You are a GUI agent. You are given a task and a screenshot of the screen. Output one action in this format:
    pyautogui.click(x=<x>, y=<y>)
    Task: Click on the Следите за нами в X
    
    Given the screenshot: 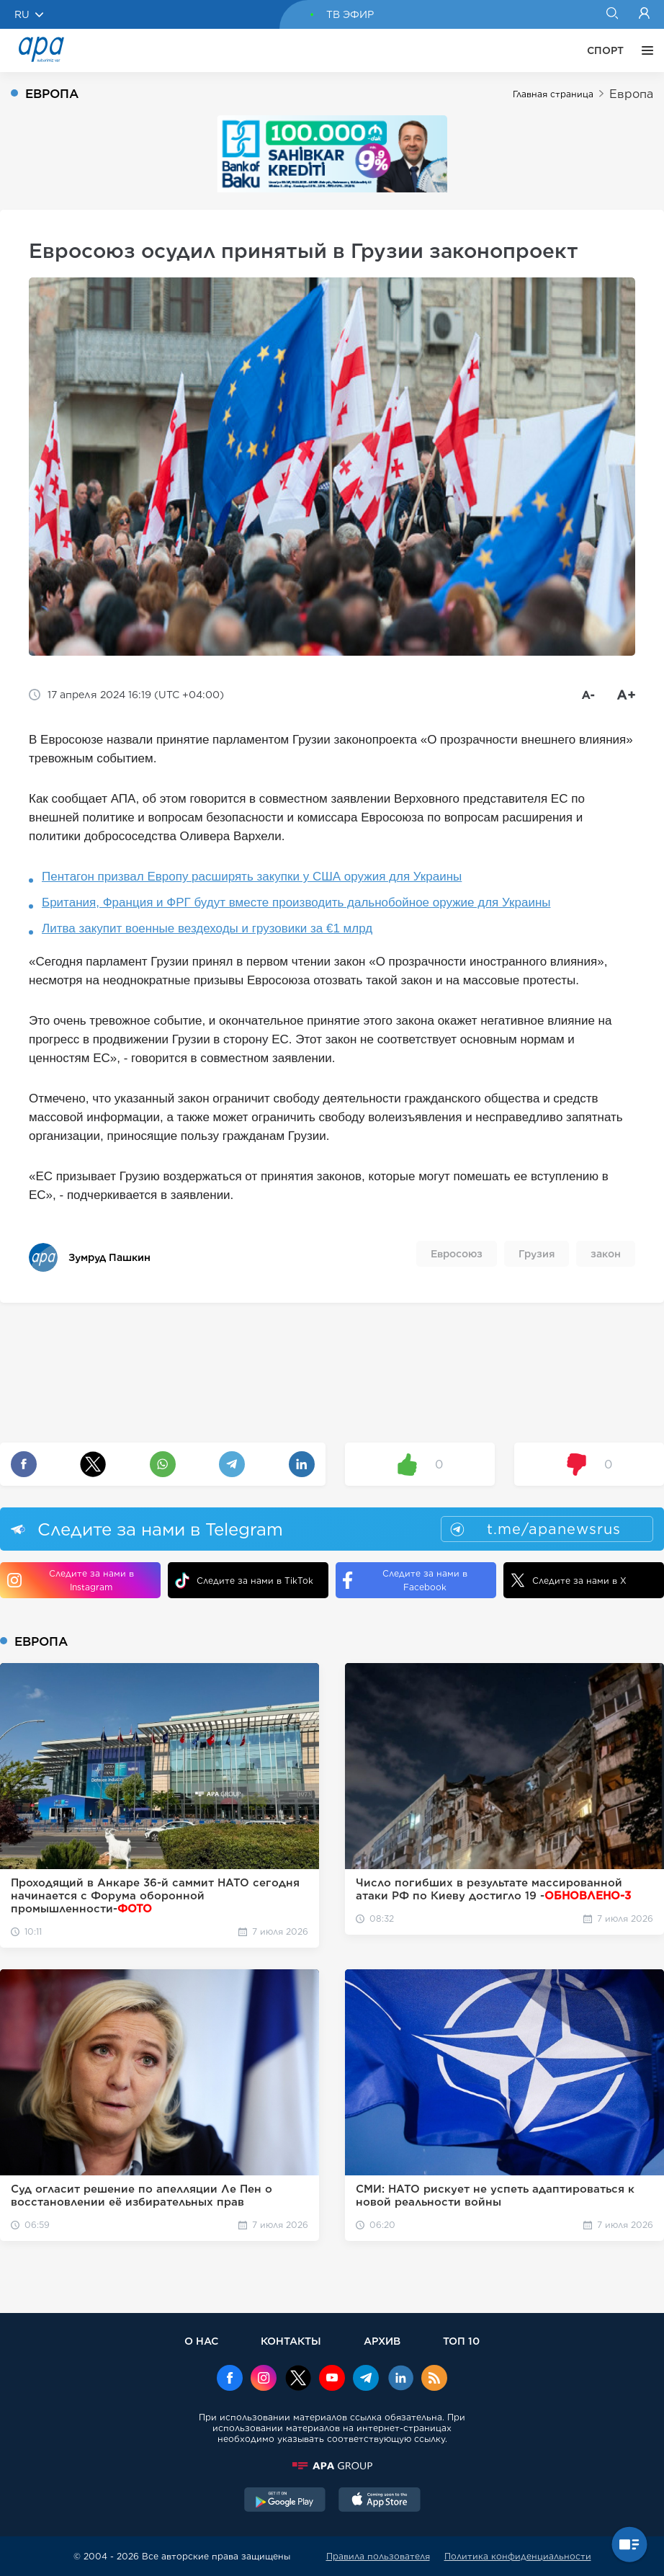 What is the action you would take?
    pyautogui.click(x=569, y=1580)
    